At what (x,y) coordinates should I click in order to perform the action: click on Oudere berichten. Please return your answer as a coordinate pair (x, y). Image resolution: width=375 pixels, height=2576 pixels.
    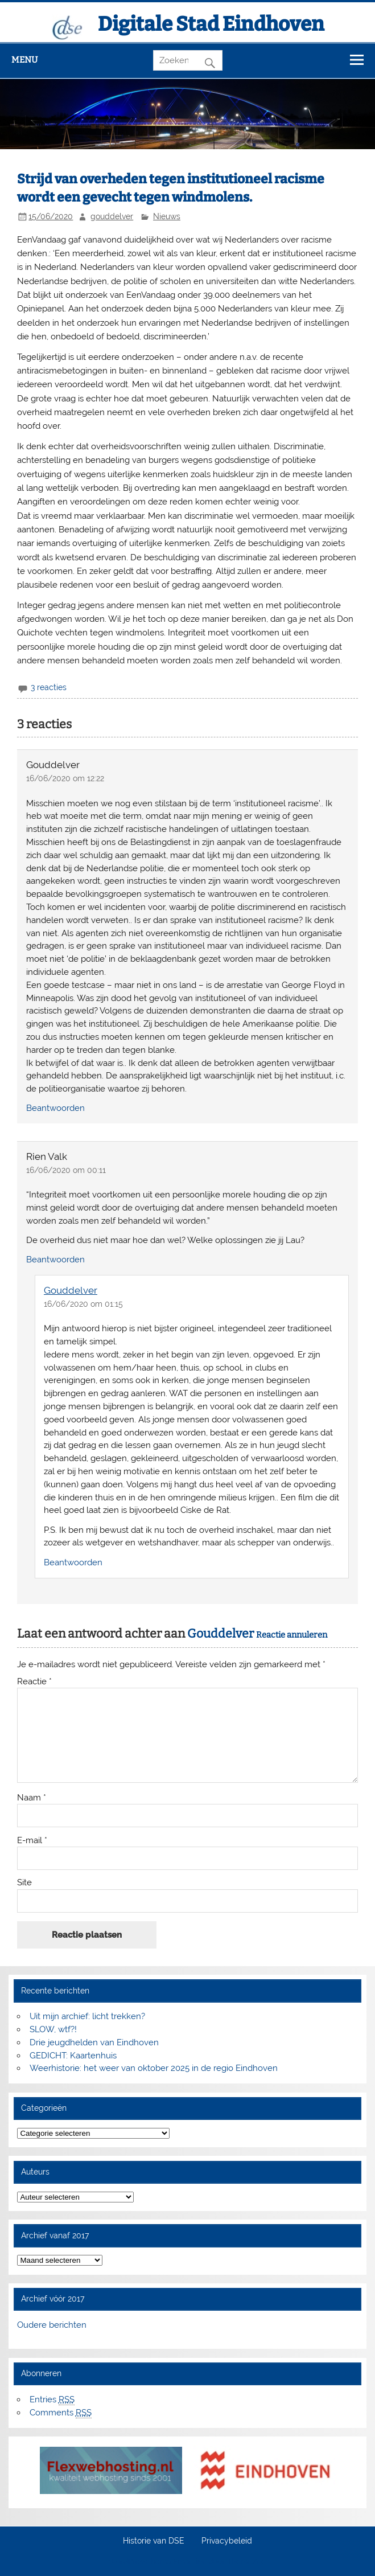
    Looking at the image, I should click on (51, 2325).